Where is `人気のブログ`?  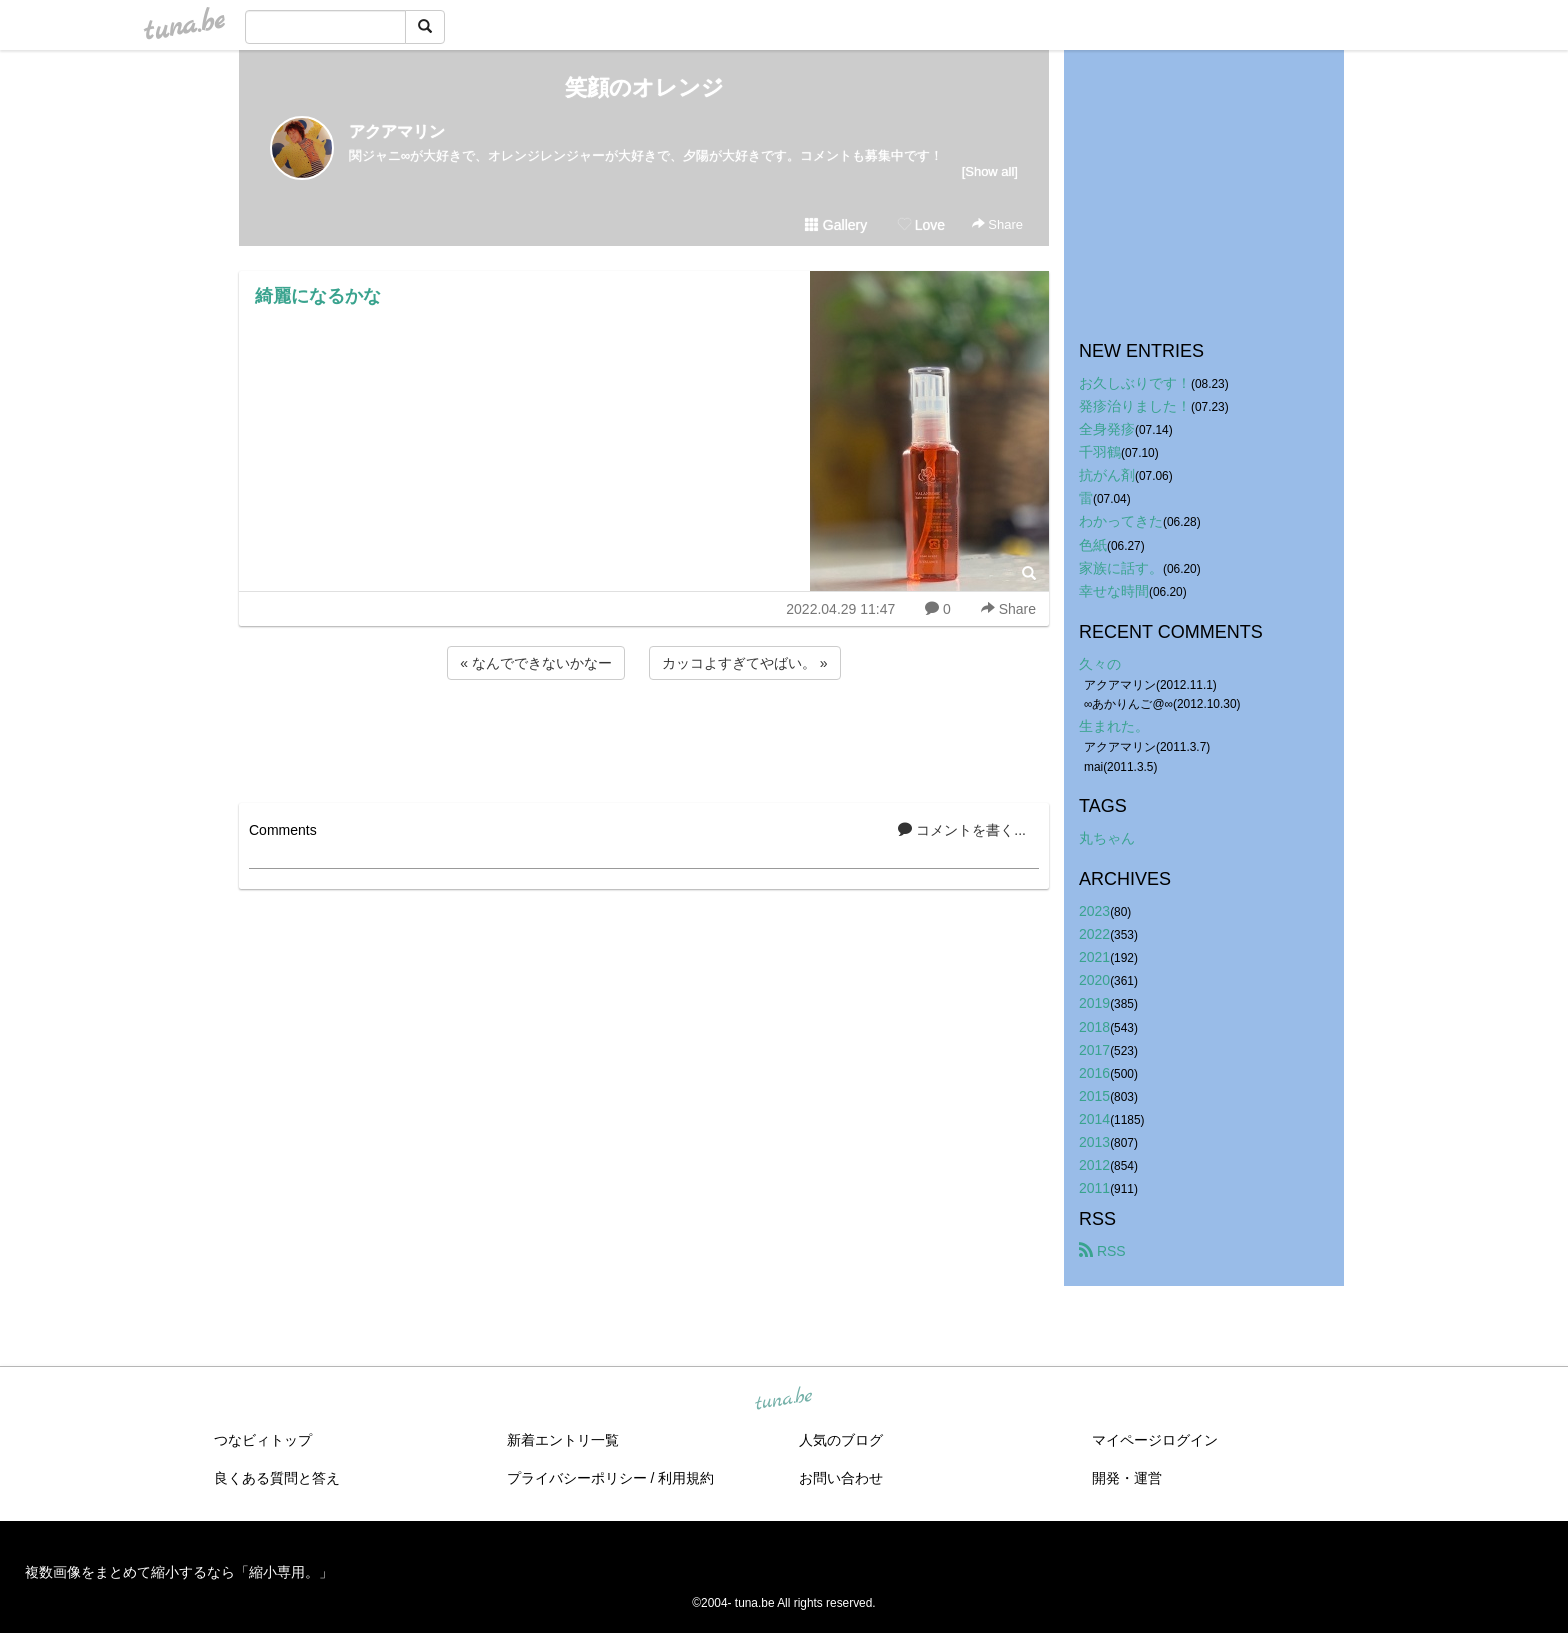 人気のブログ is located at coordinates (841, 1440).